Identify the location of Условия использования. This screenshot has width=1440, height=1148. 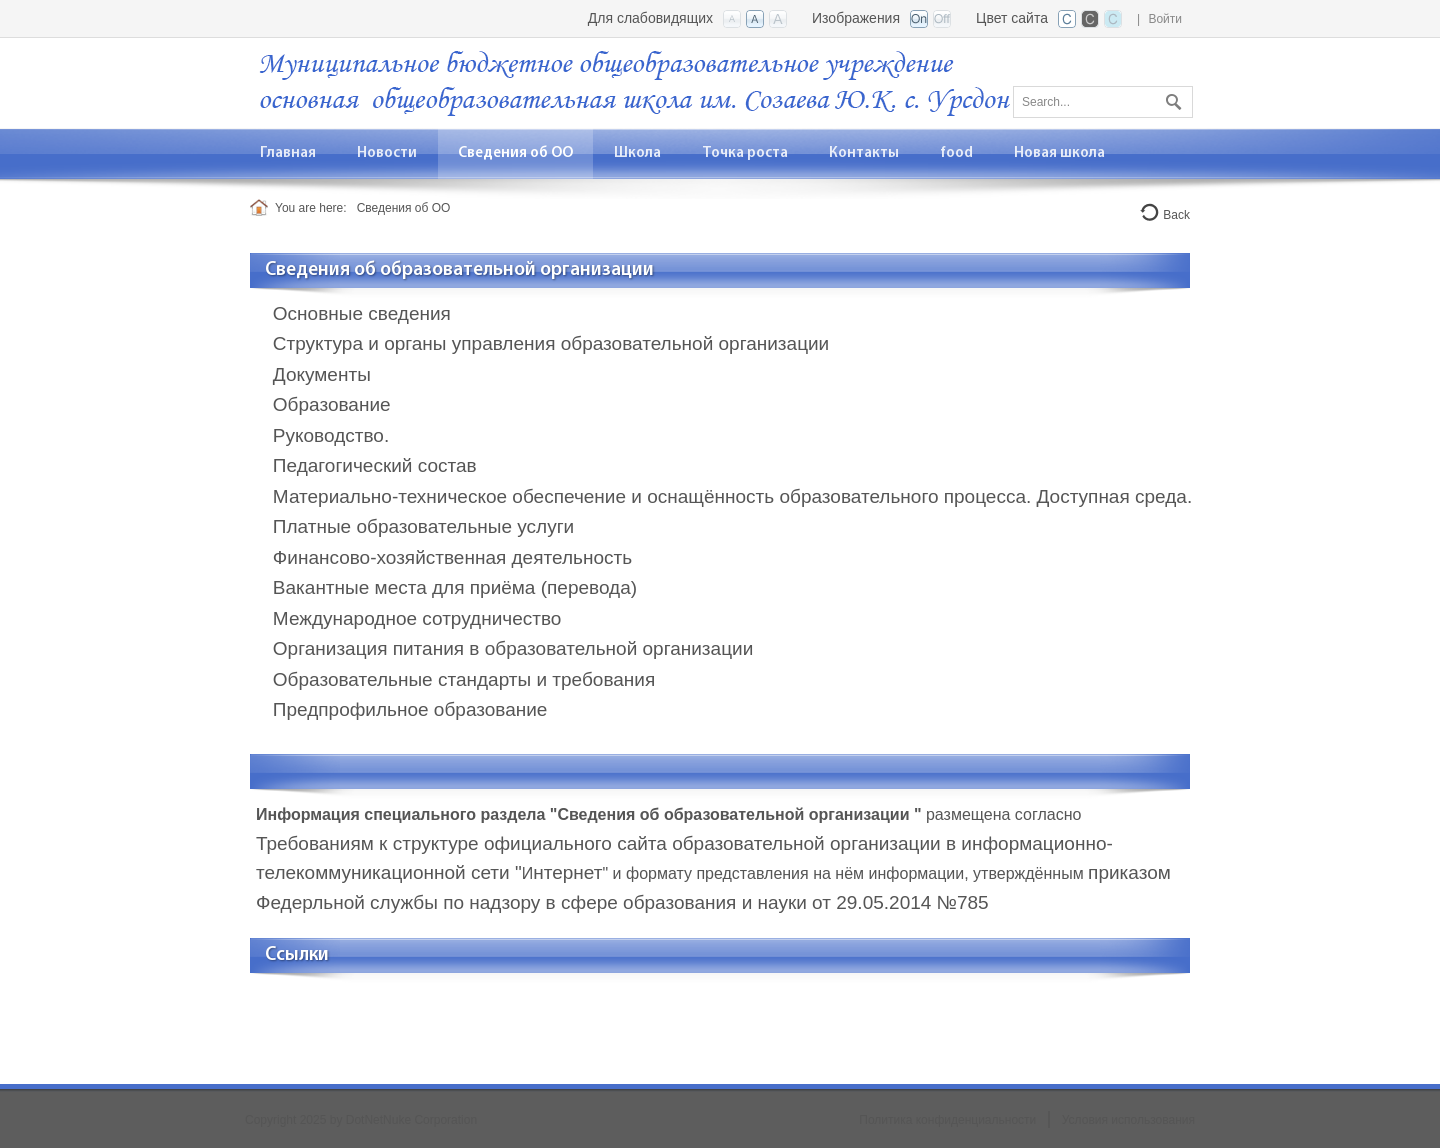
(1128, 1120).